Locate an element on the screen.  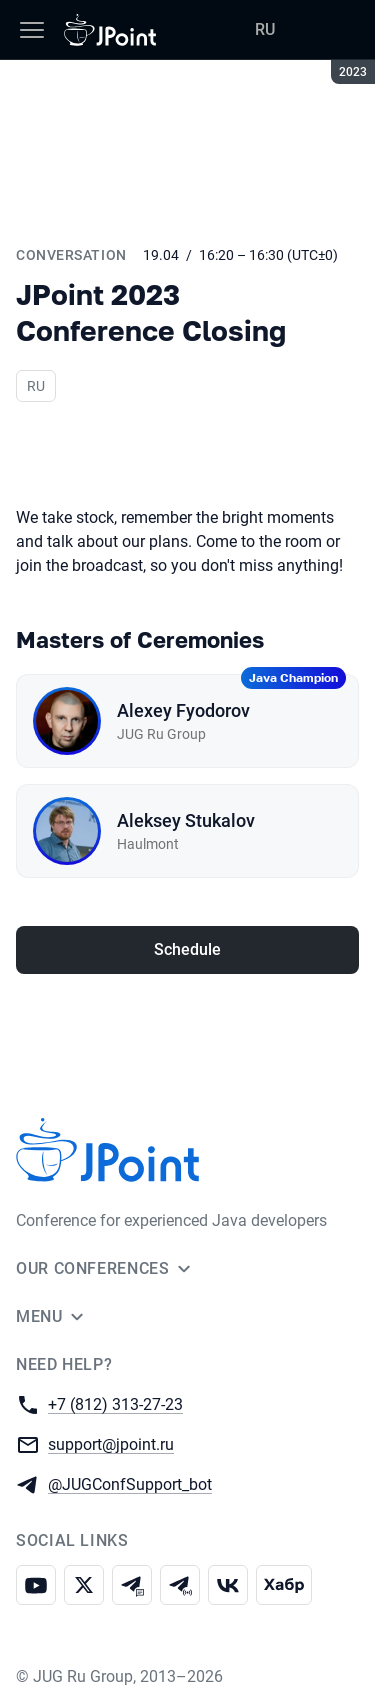
support@jpoint.ru is located at coordinates (111, 1443).